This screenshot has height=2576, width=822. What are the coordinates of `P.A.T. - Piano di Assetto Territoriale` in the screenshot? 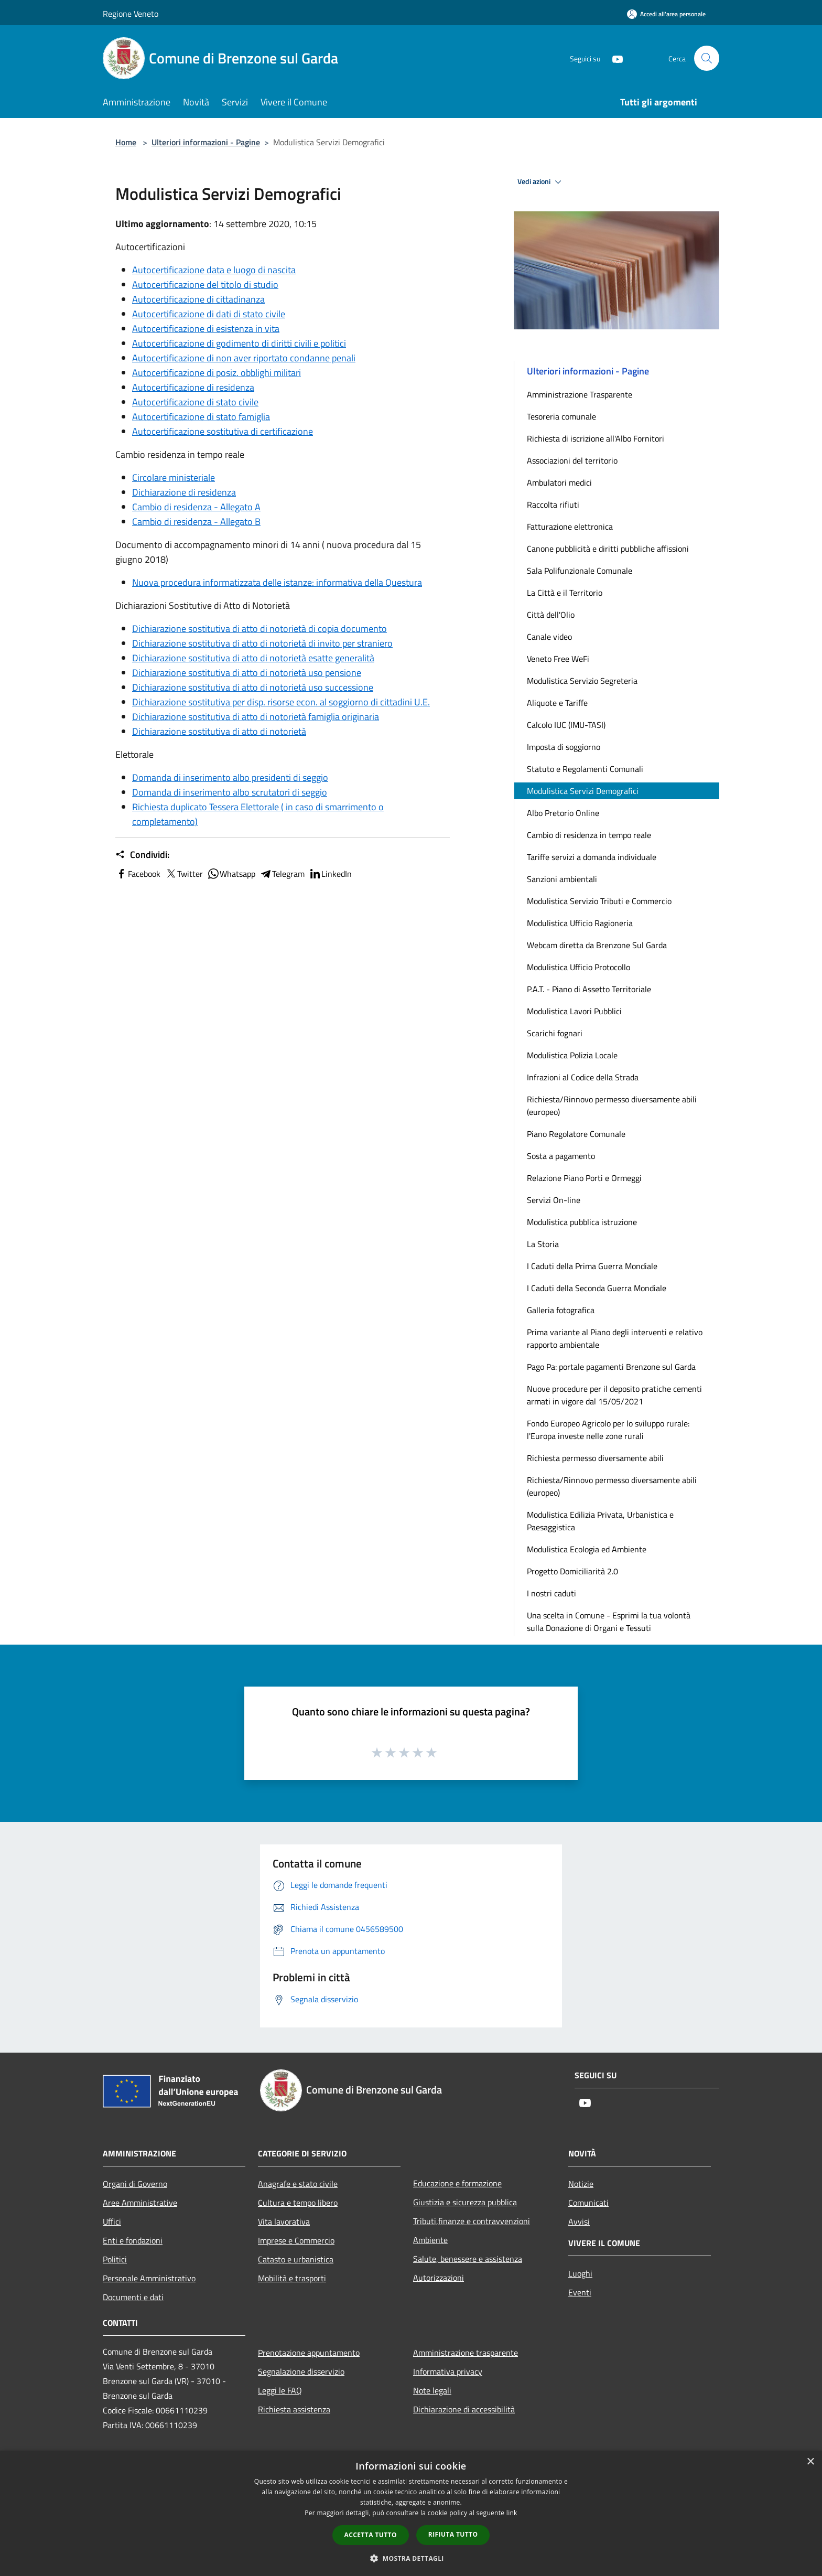 It's located at (589, 989).